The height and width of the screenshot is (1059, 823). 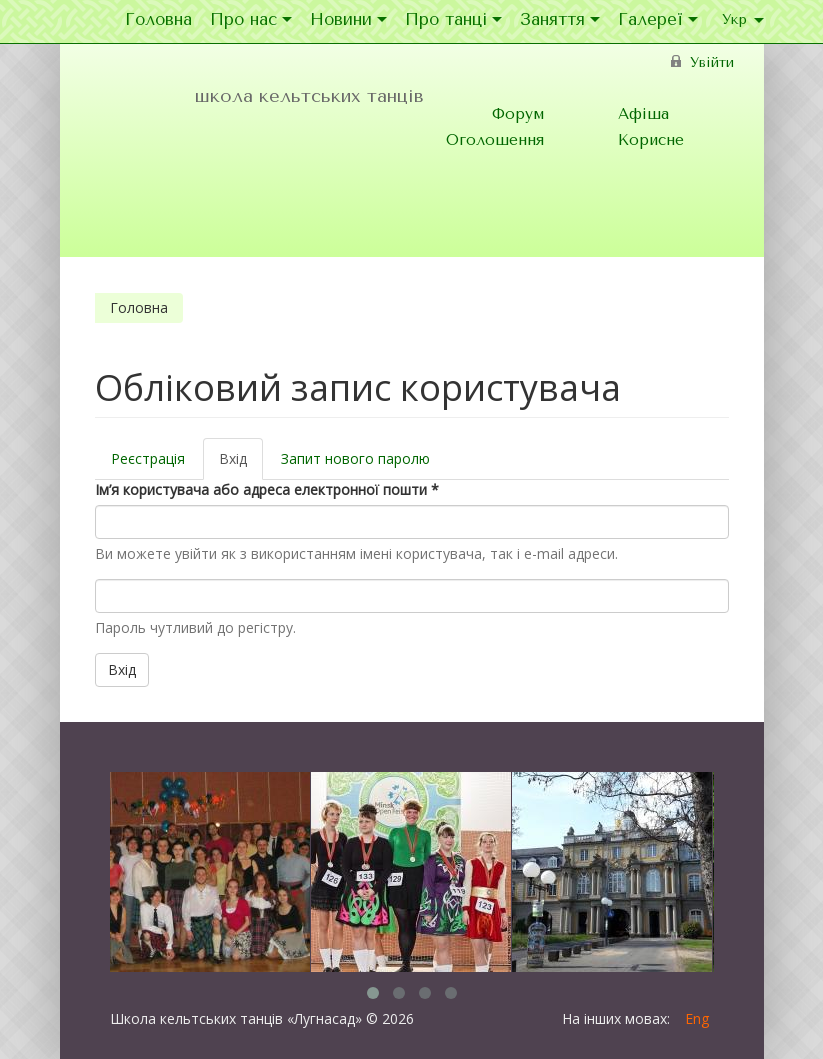 What do you see at coordinates (148, 458) in the screenshot?
I see `Реєстрація` at bounding box center [148, 458].